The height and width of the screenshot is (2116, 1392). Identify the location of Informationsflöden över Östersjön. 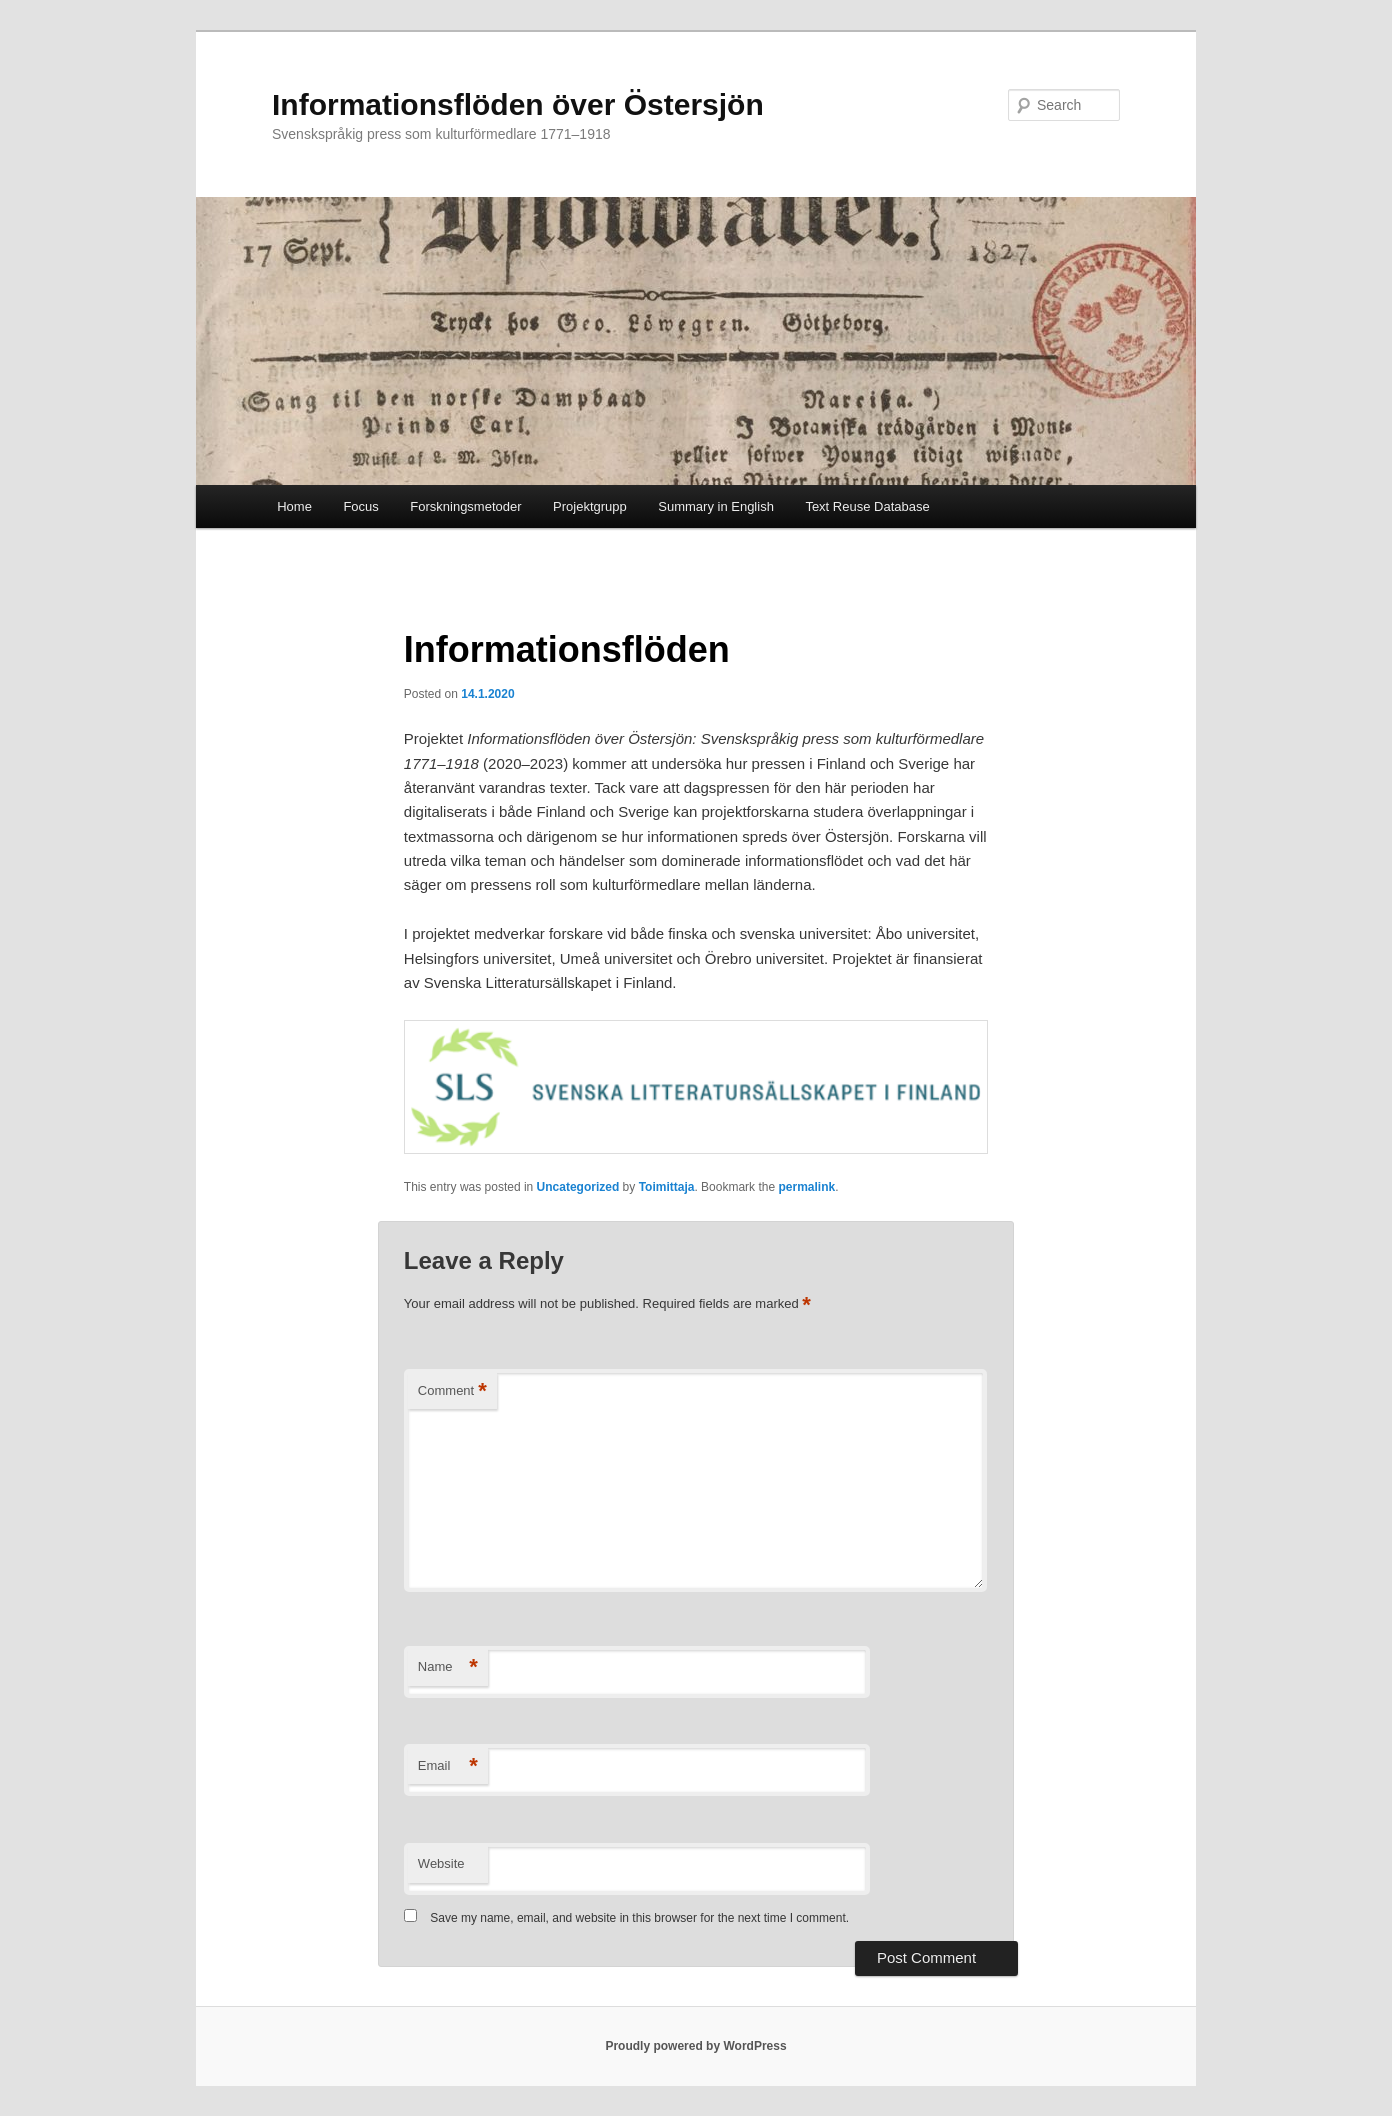
(518, 104).